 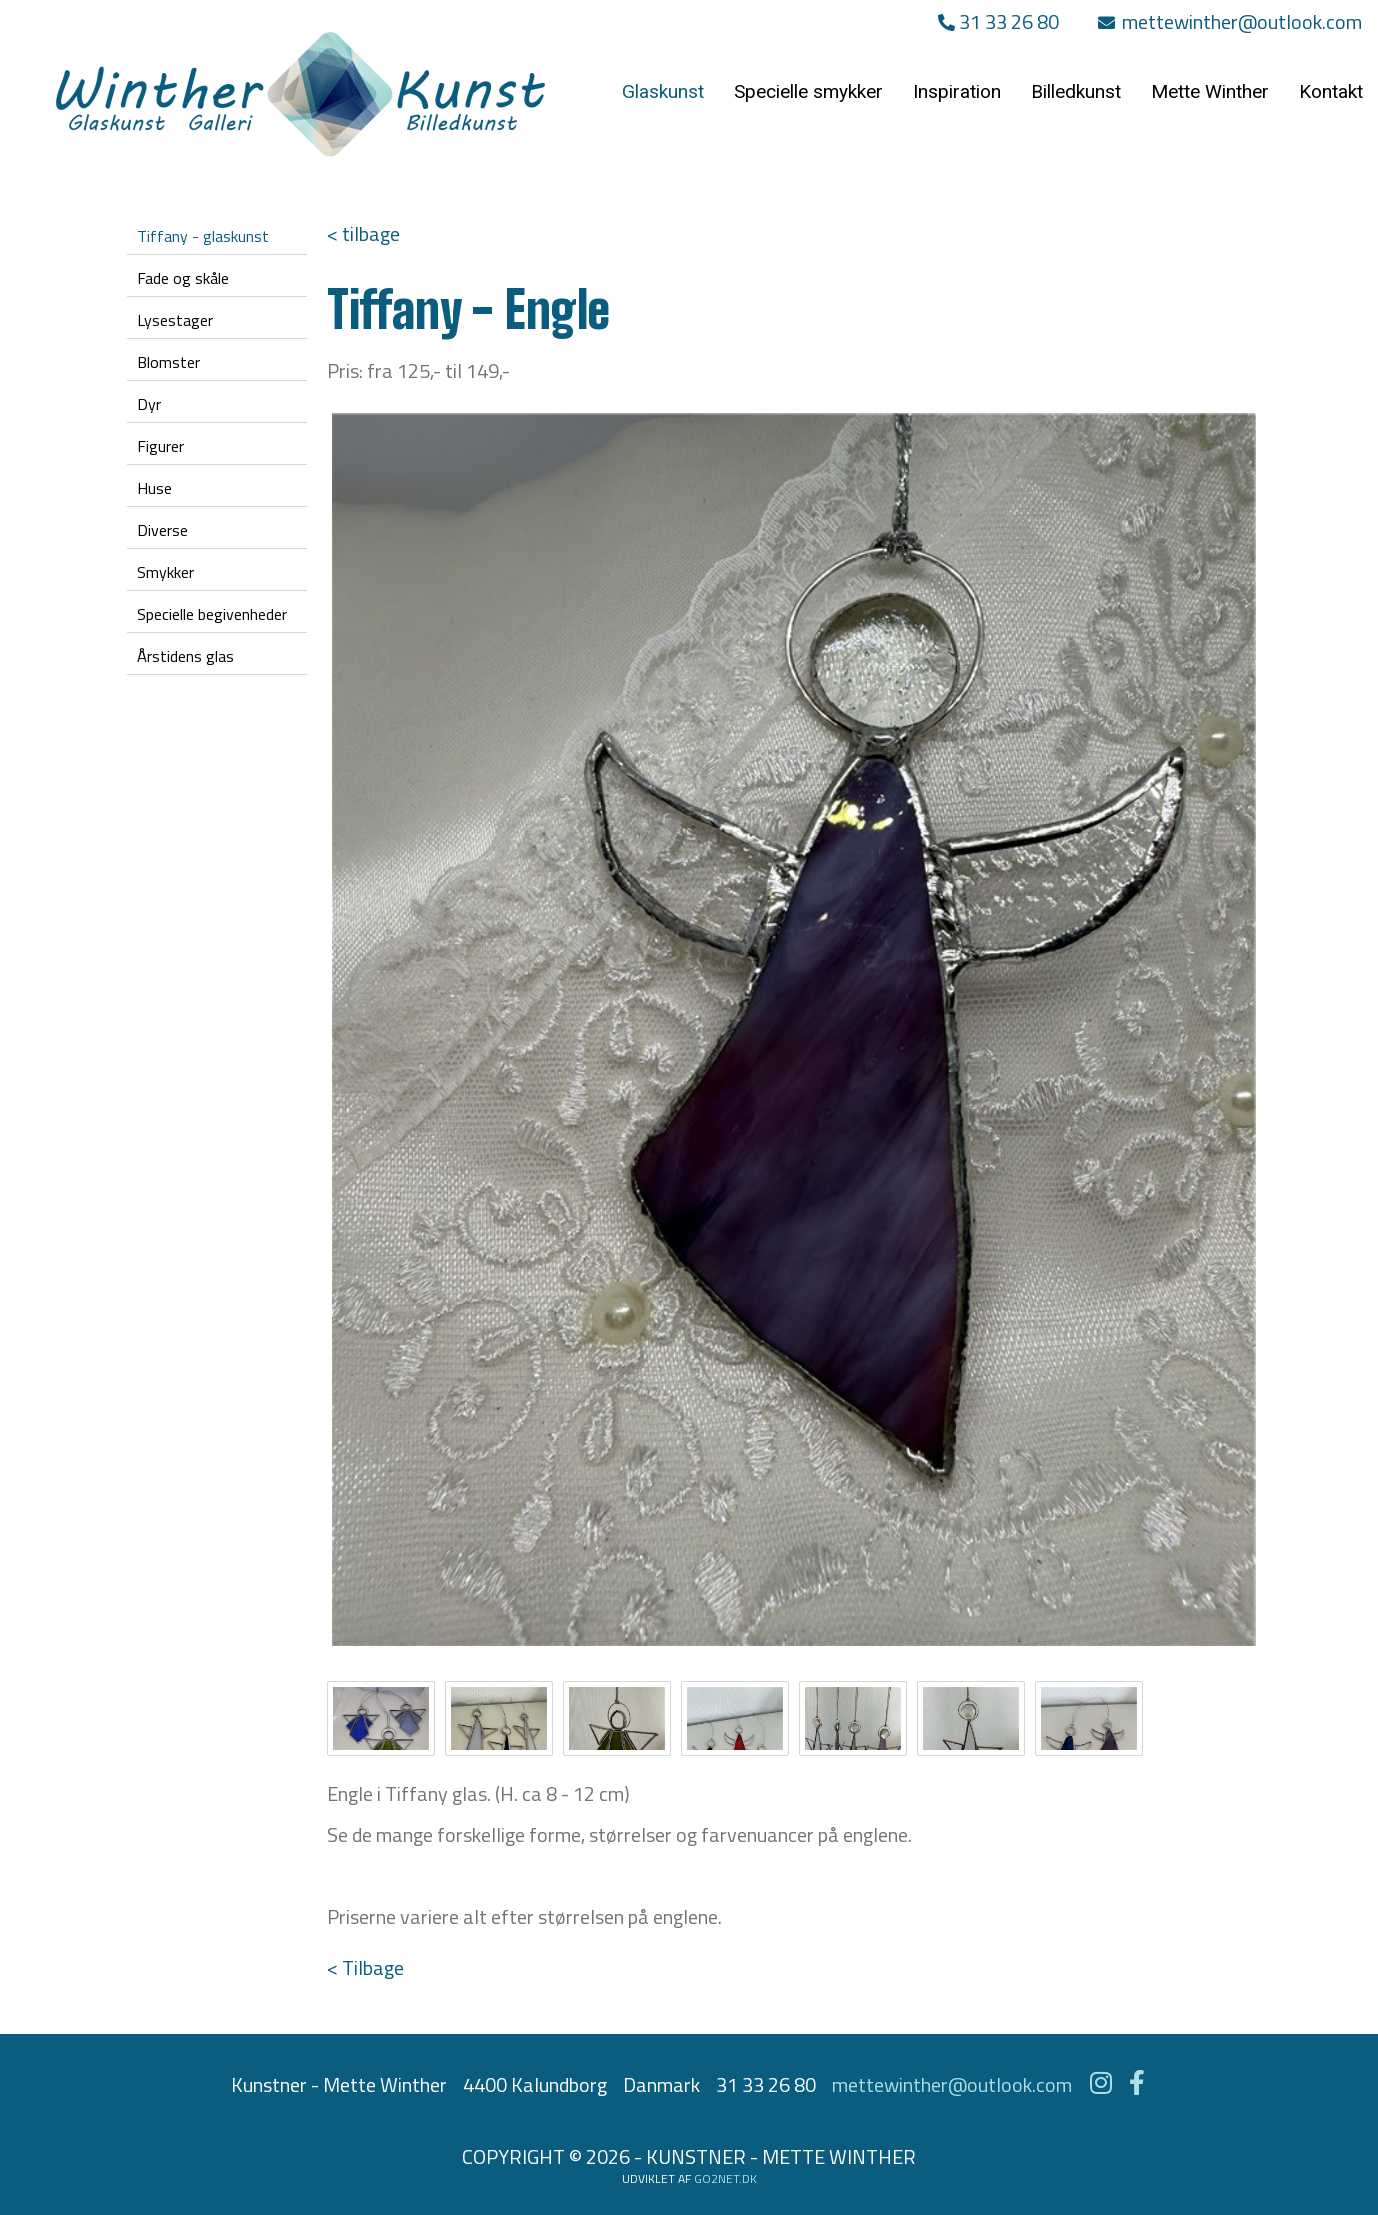 What do you see at coordinates (1230, 21) in the screenshot?
I see `mettewinther@outlook.com` at bounding box center [1230, 21].